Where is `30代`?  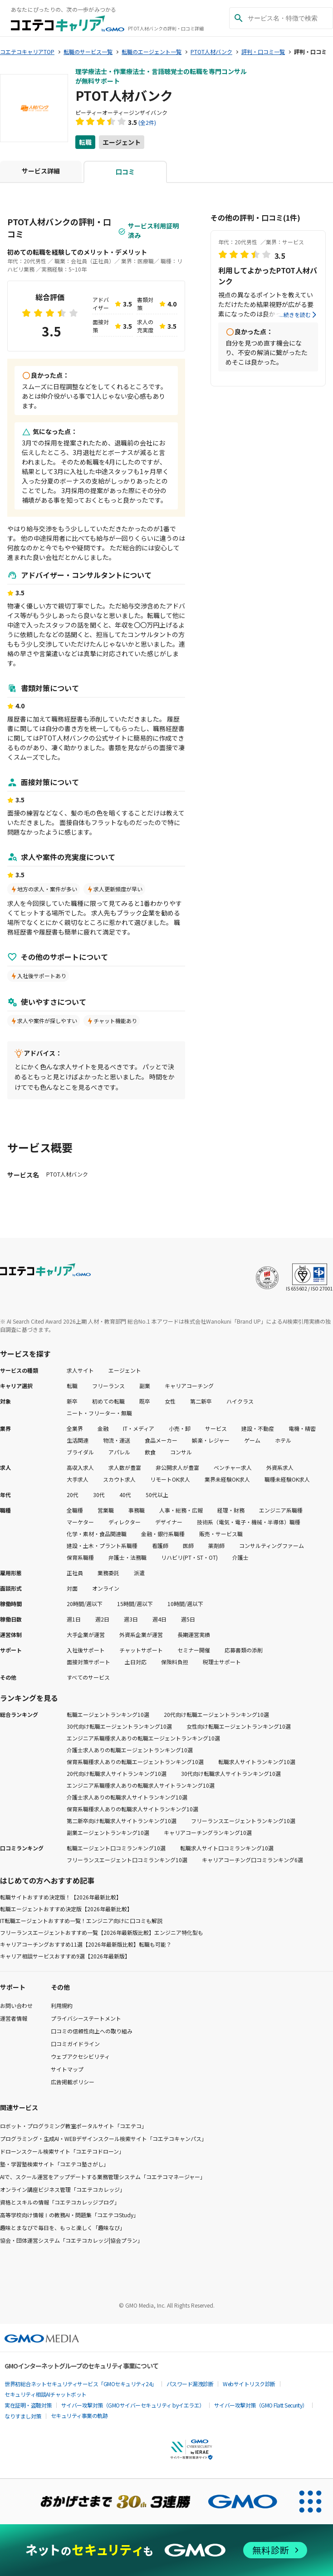 30代 is located at coordinates (99, 1494).